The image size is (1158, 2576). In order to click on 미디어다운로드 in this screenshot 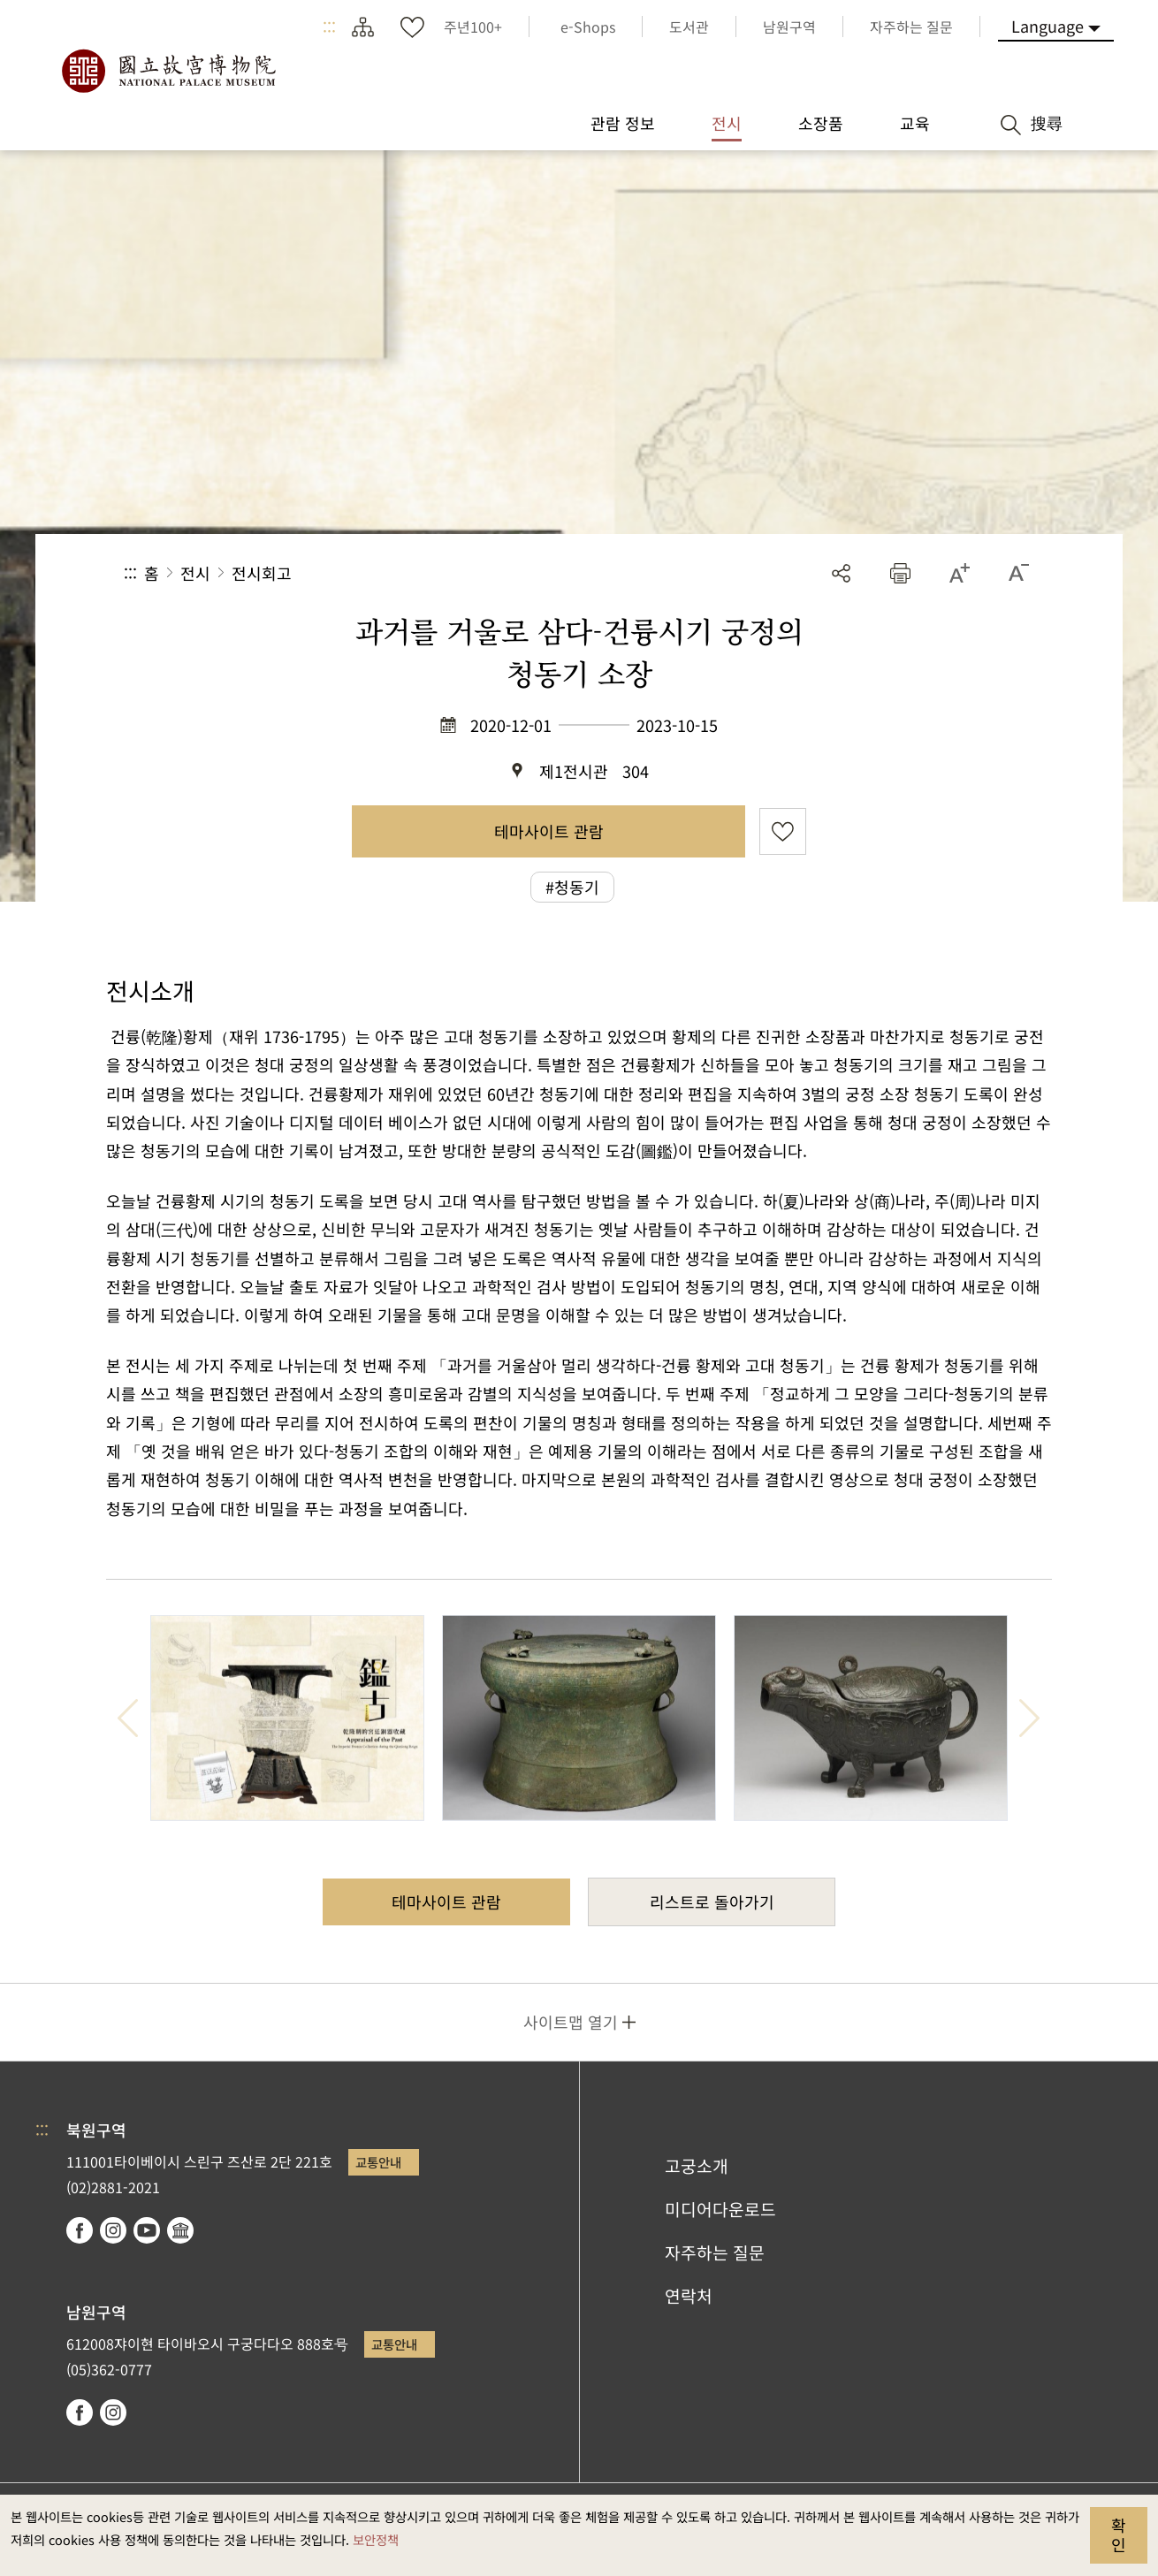, I will do `click(720, 2209)`.